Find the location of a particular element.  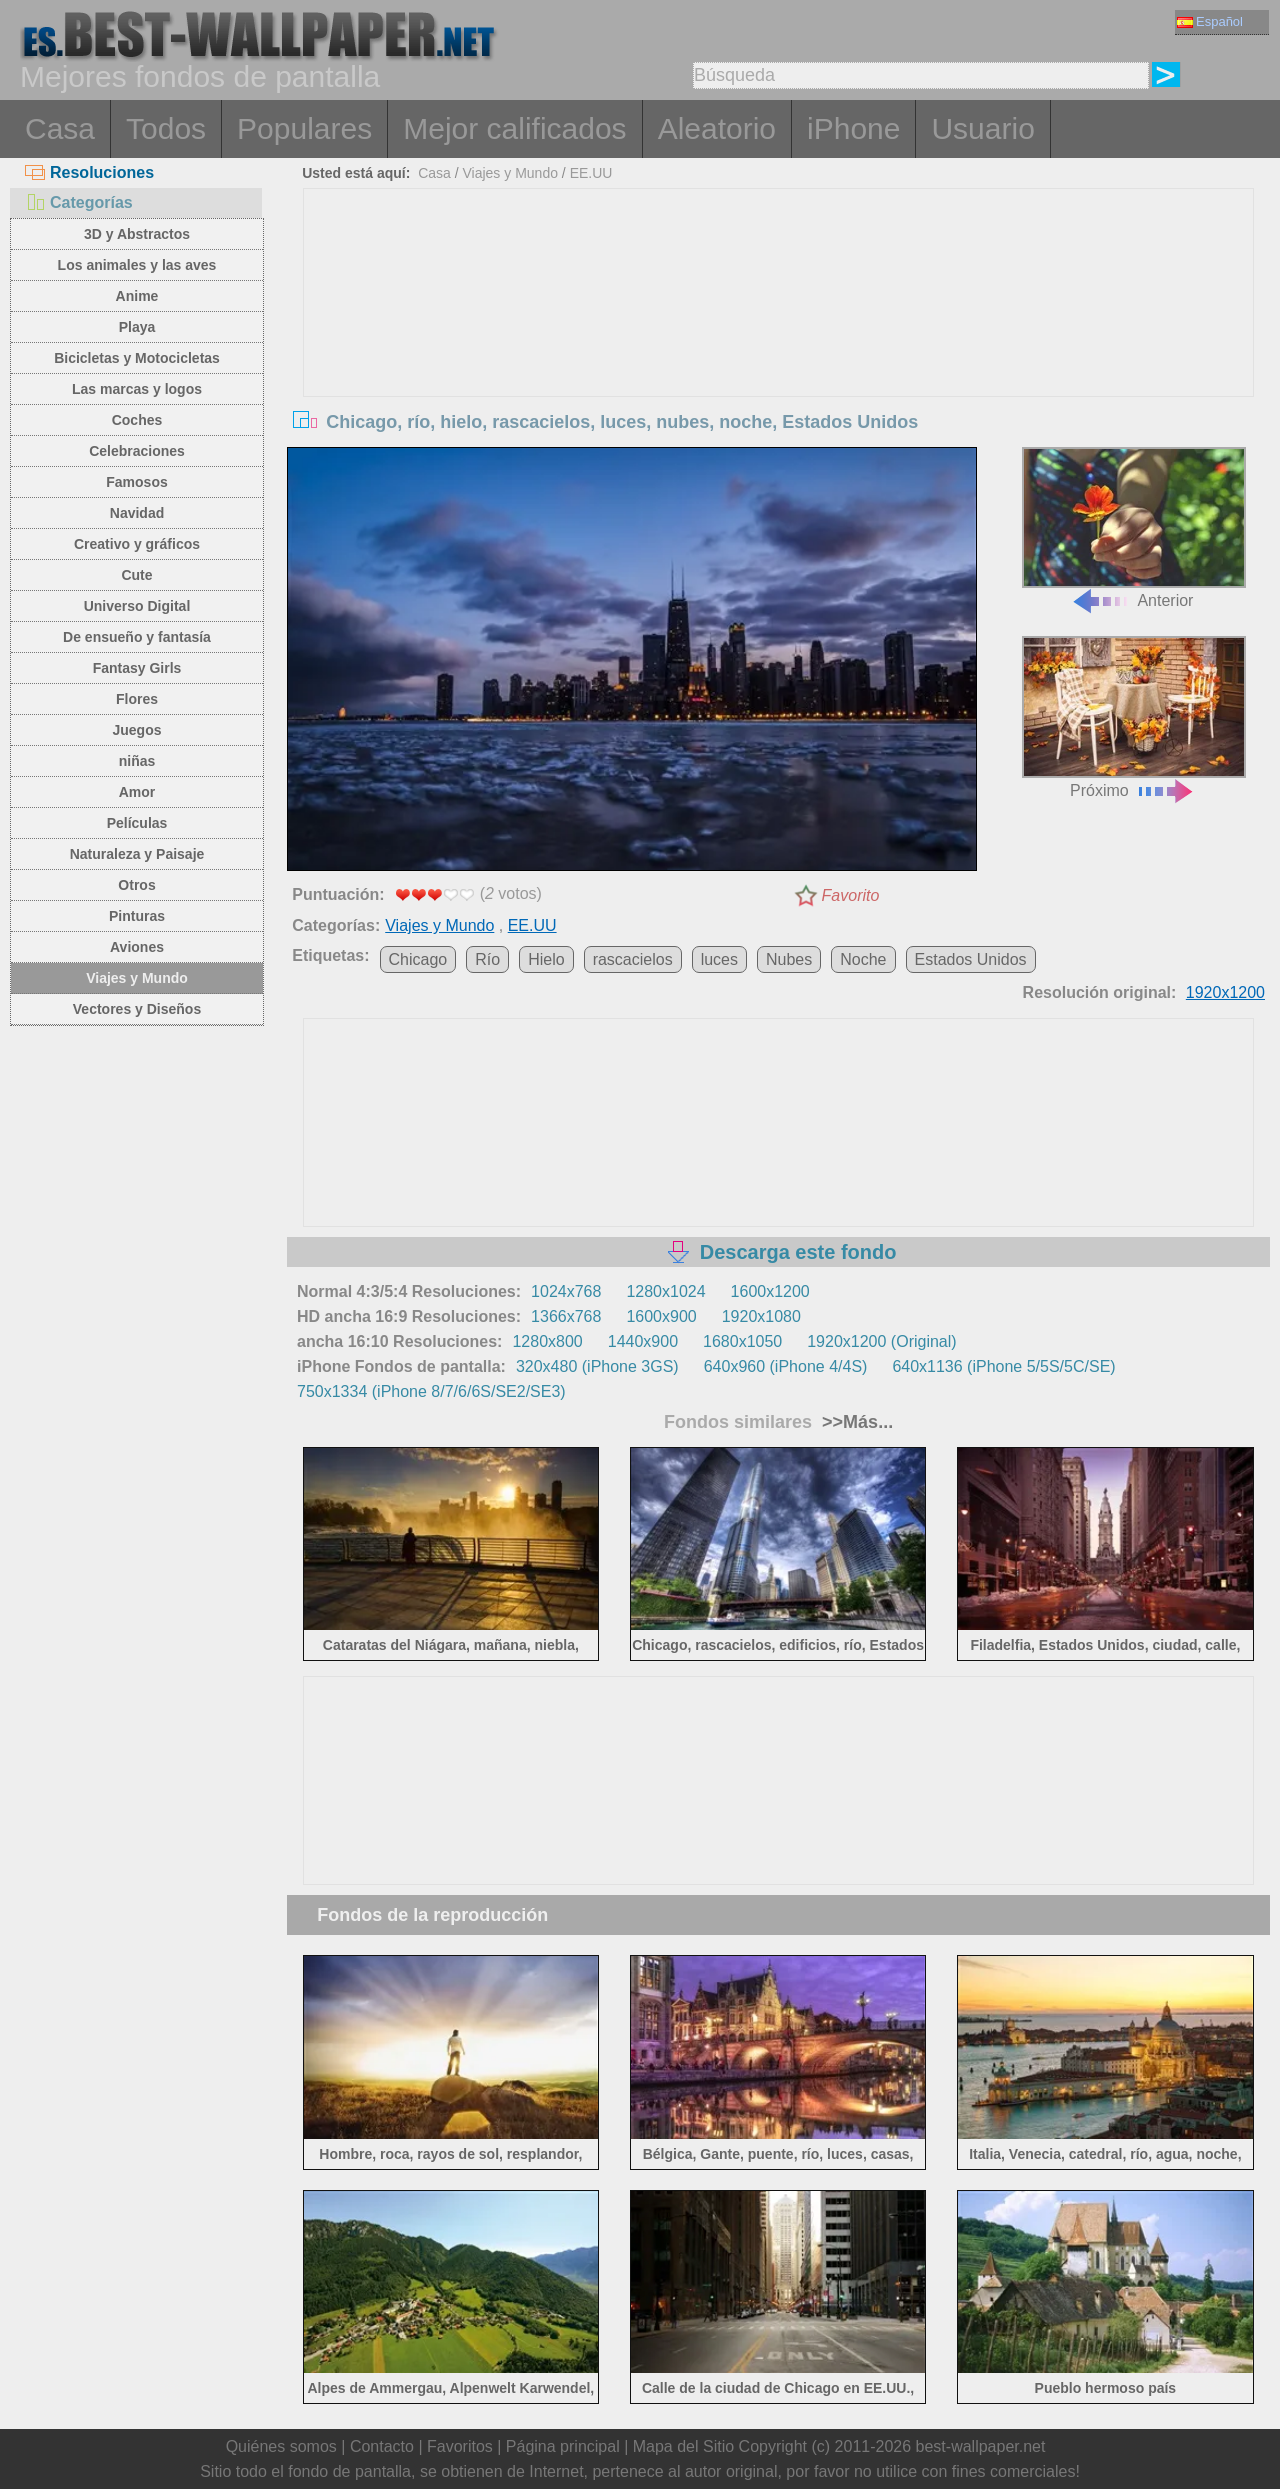

Otros is located at coordinates (136, 885).